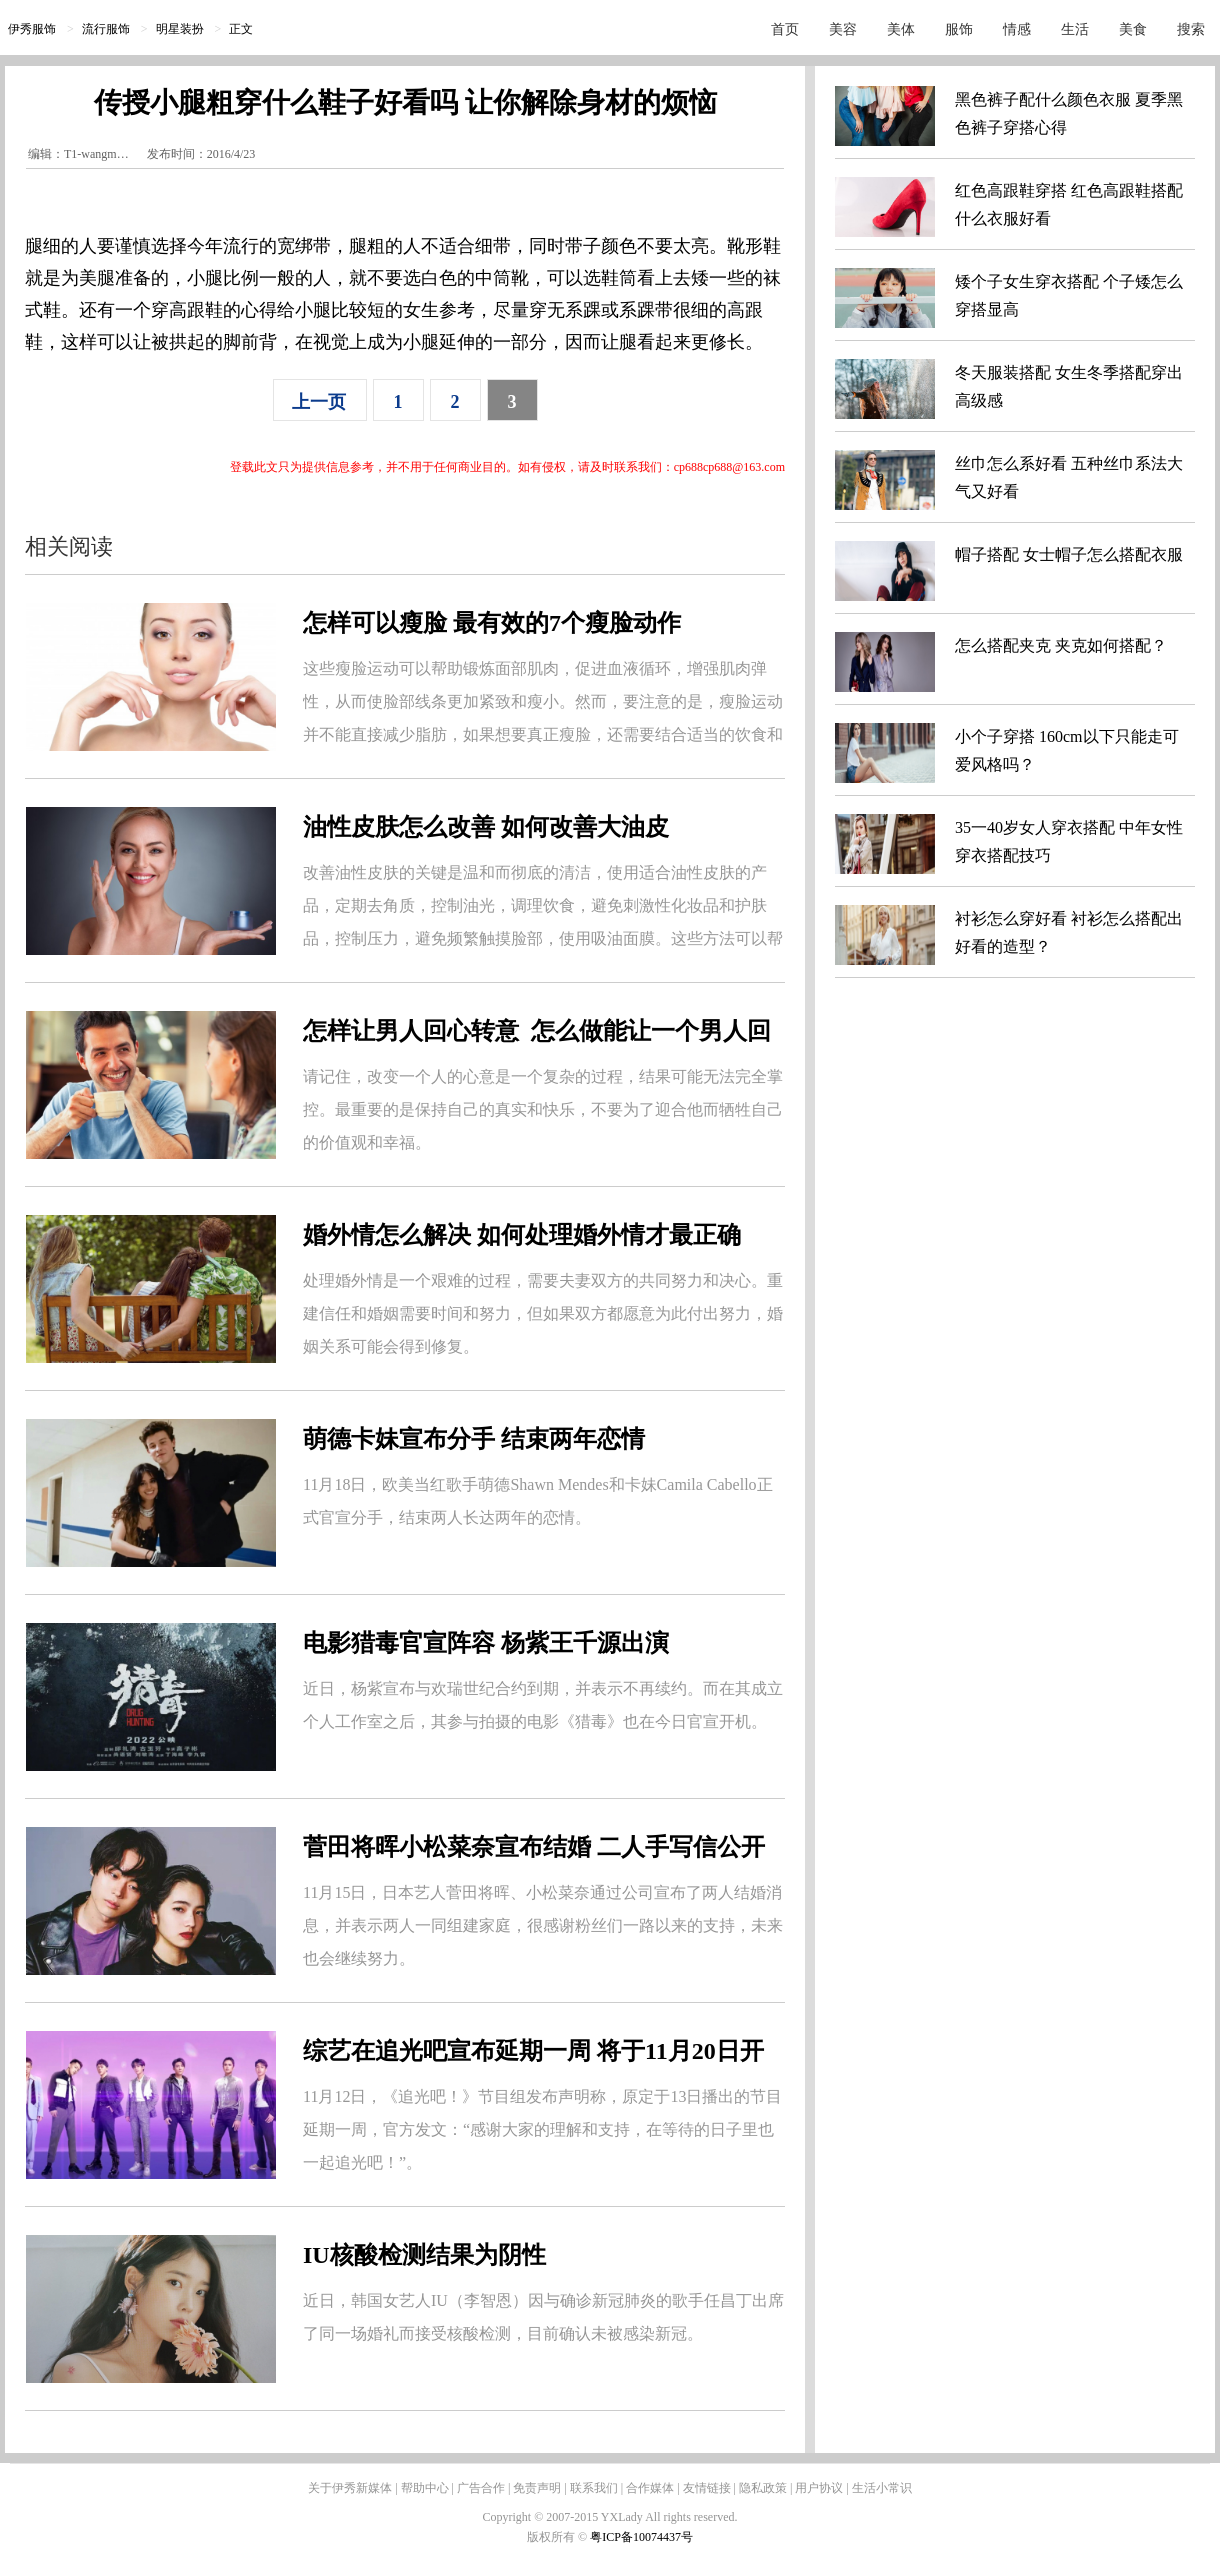 This screenshot has height=2570, width=1220. What do you see at coordinates (537, 2488) in the screenshot?
I see `免责声明` at bounding box center [537, 2488].